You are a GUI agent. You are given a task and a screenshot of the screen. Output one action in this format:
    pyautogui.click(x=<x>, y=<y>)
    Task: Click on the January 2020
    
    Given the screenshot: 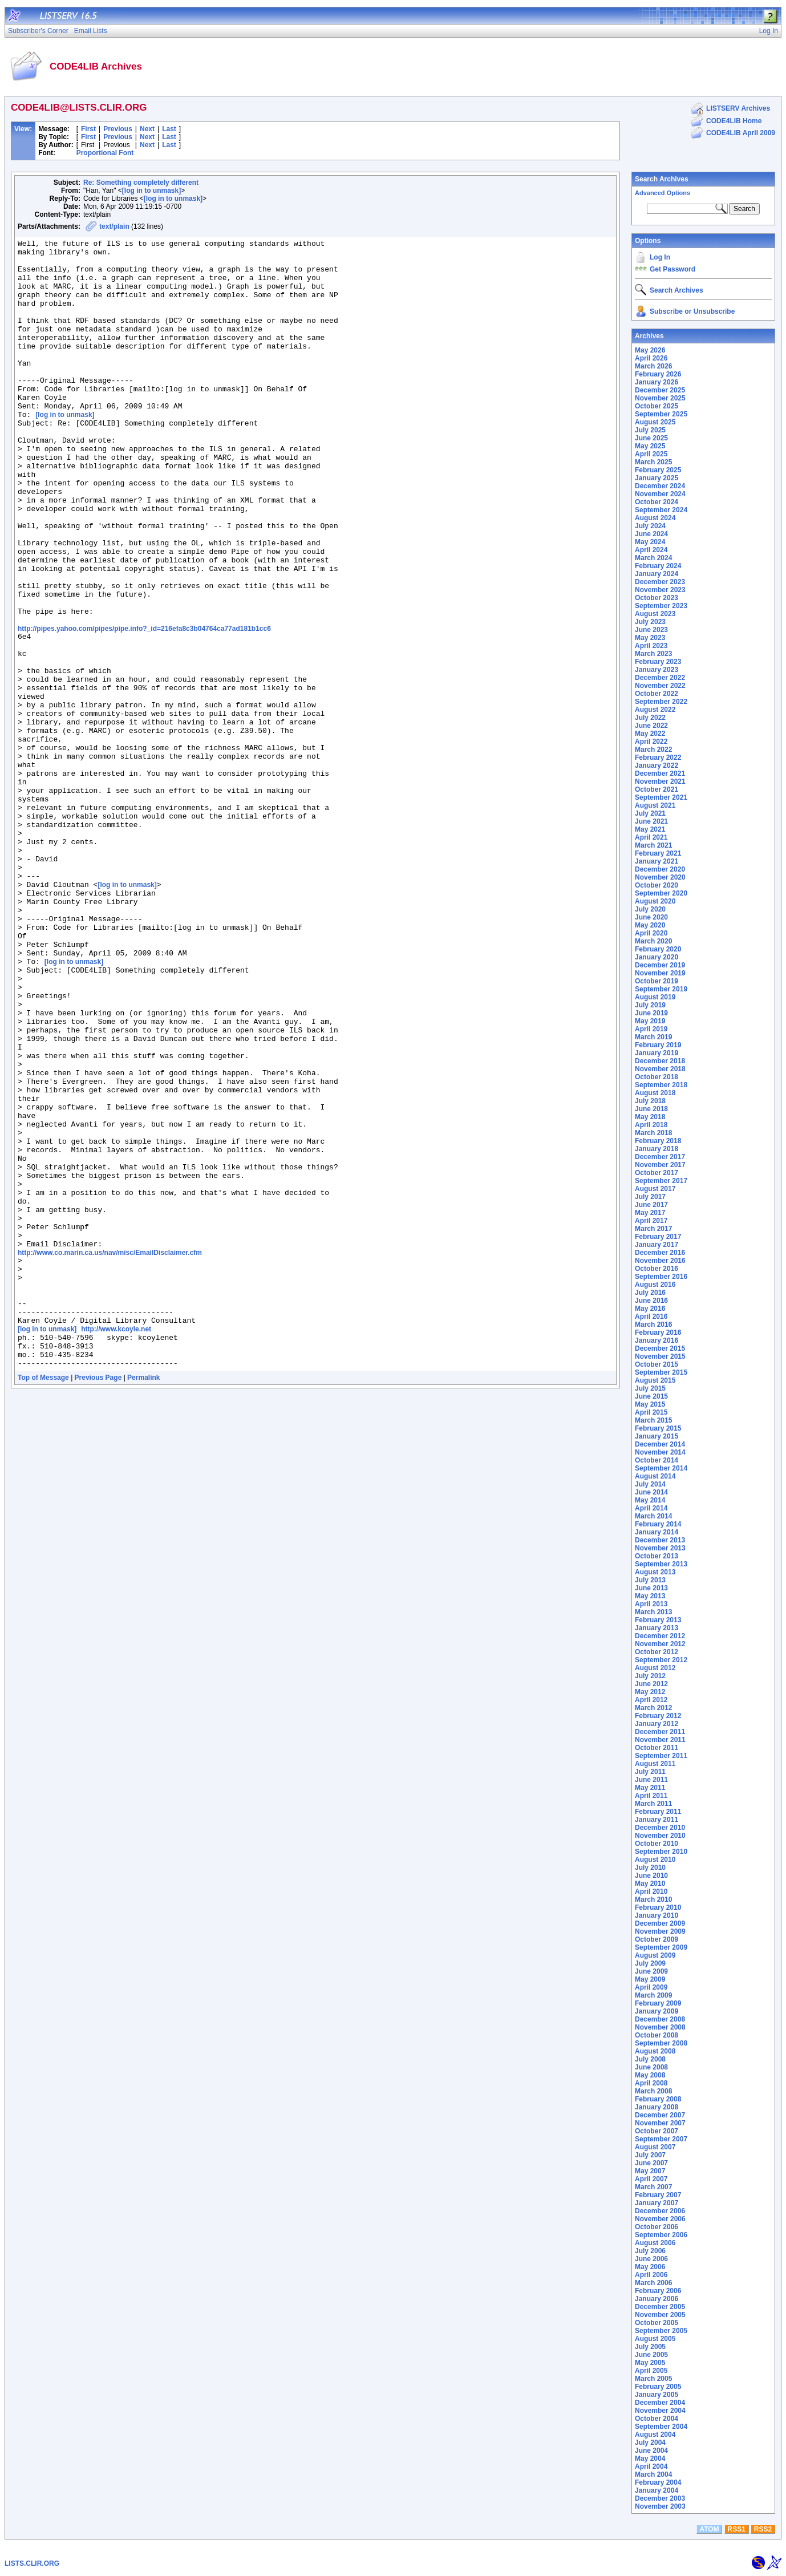 What is the action you would take?
    pyautogui.click(x=656, y=957)
    